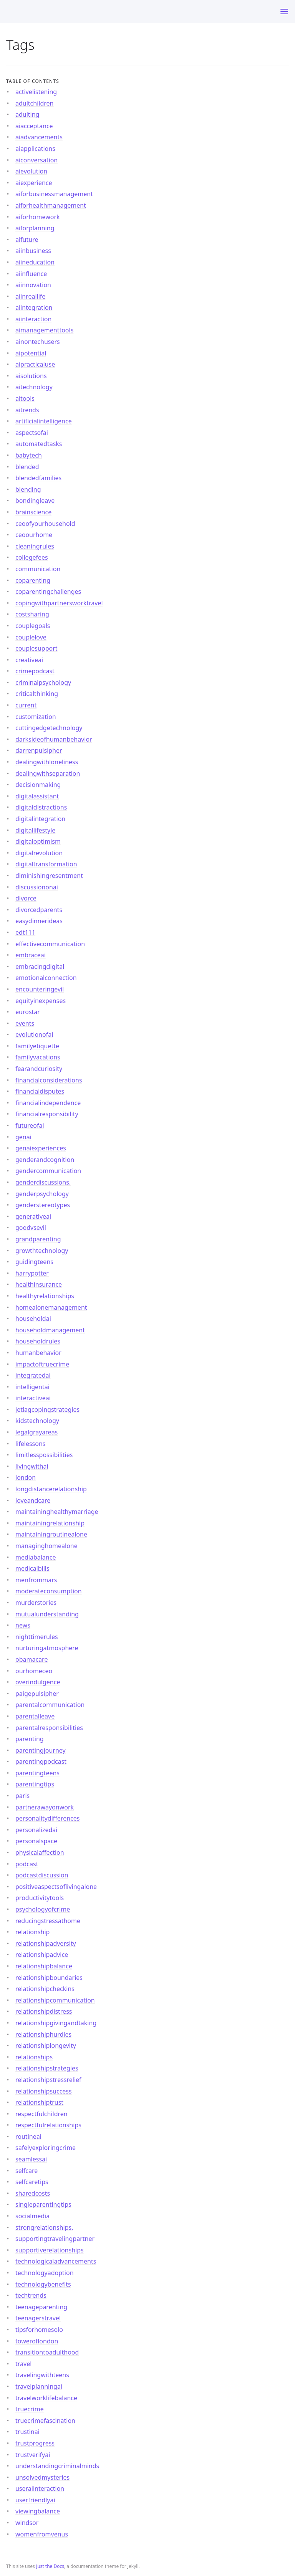 This screenshot has height=2576, width=295. What do you see at coordinates (28, 2136) in the screenshot?
I see `routineai` at bounding box center [28, 2136].